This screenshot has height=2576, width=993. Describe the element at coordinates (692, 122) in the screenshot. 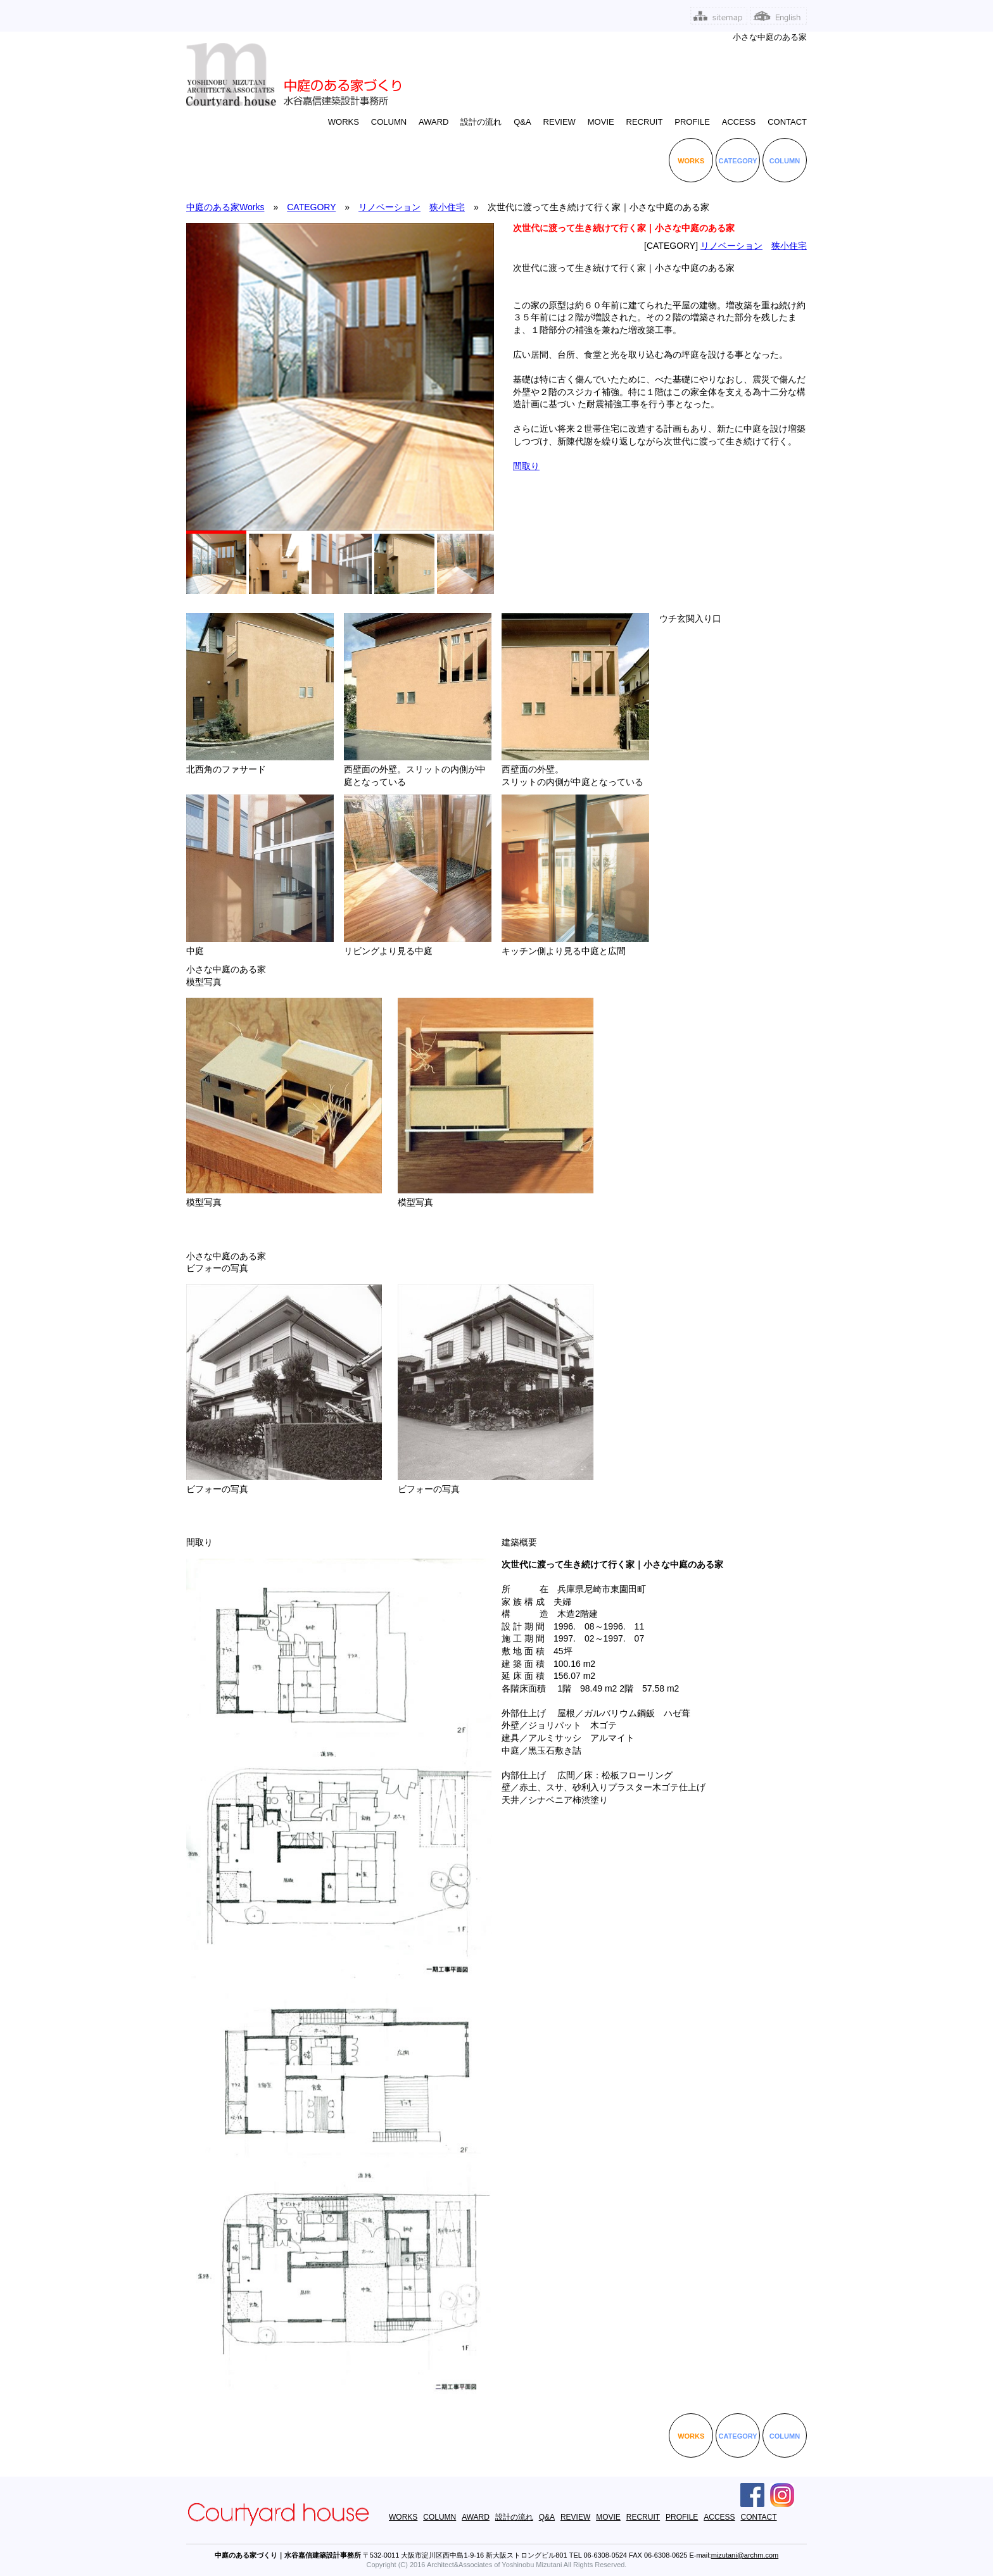

I see `PROFILE` at that location.